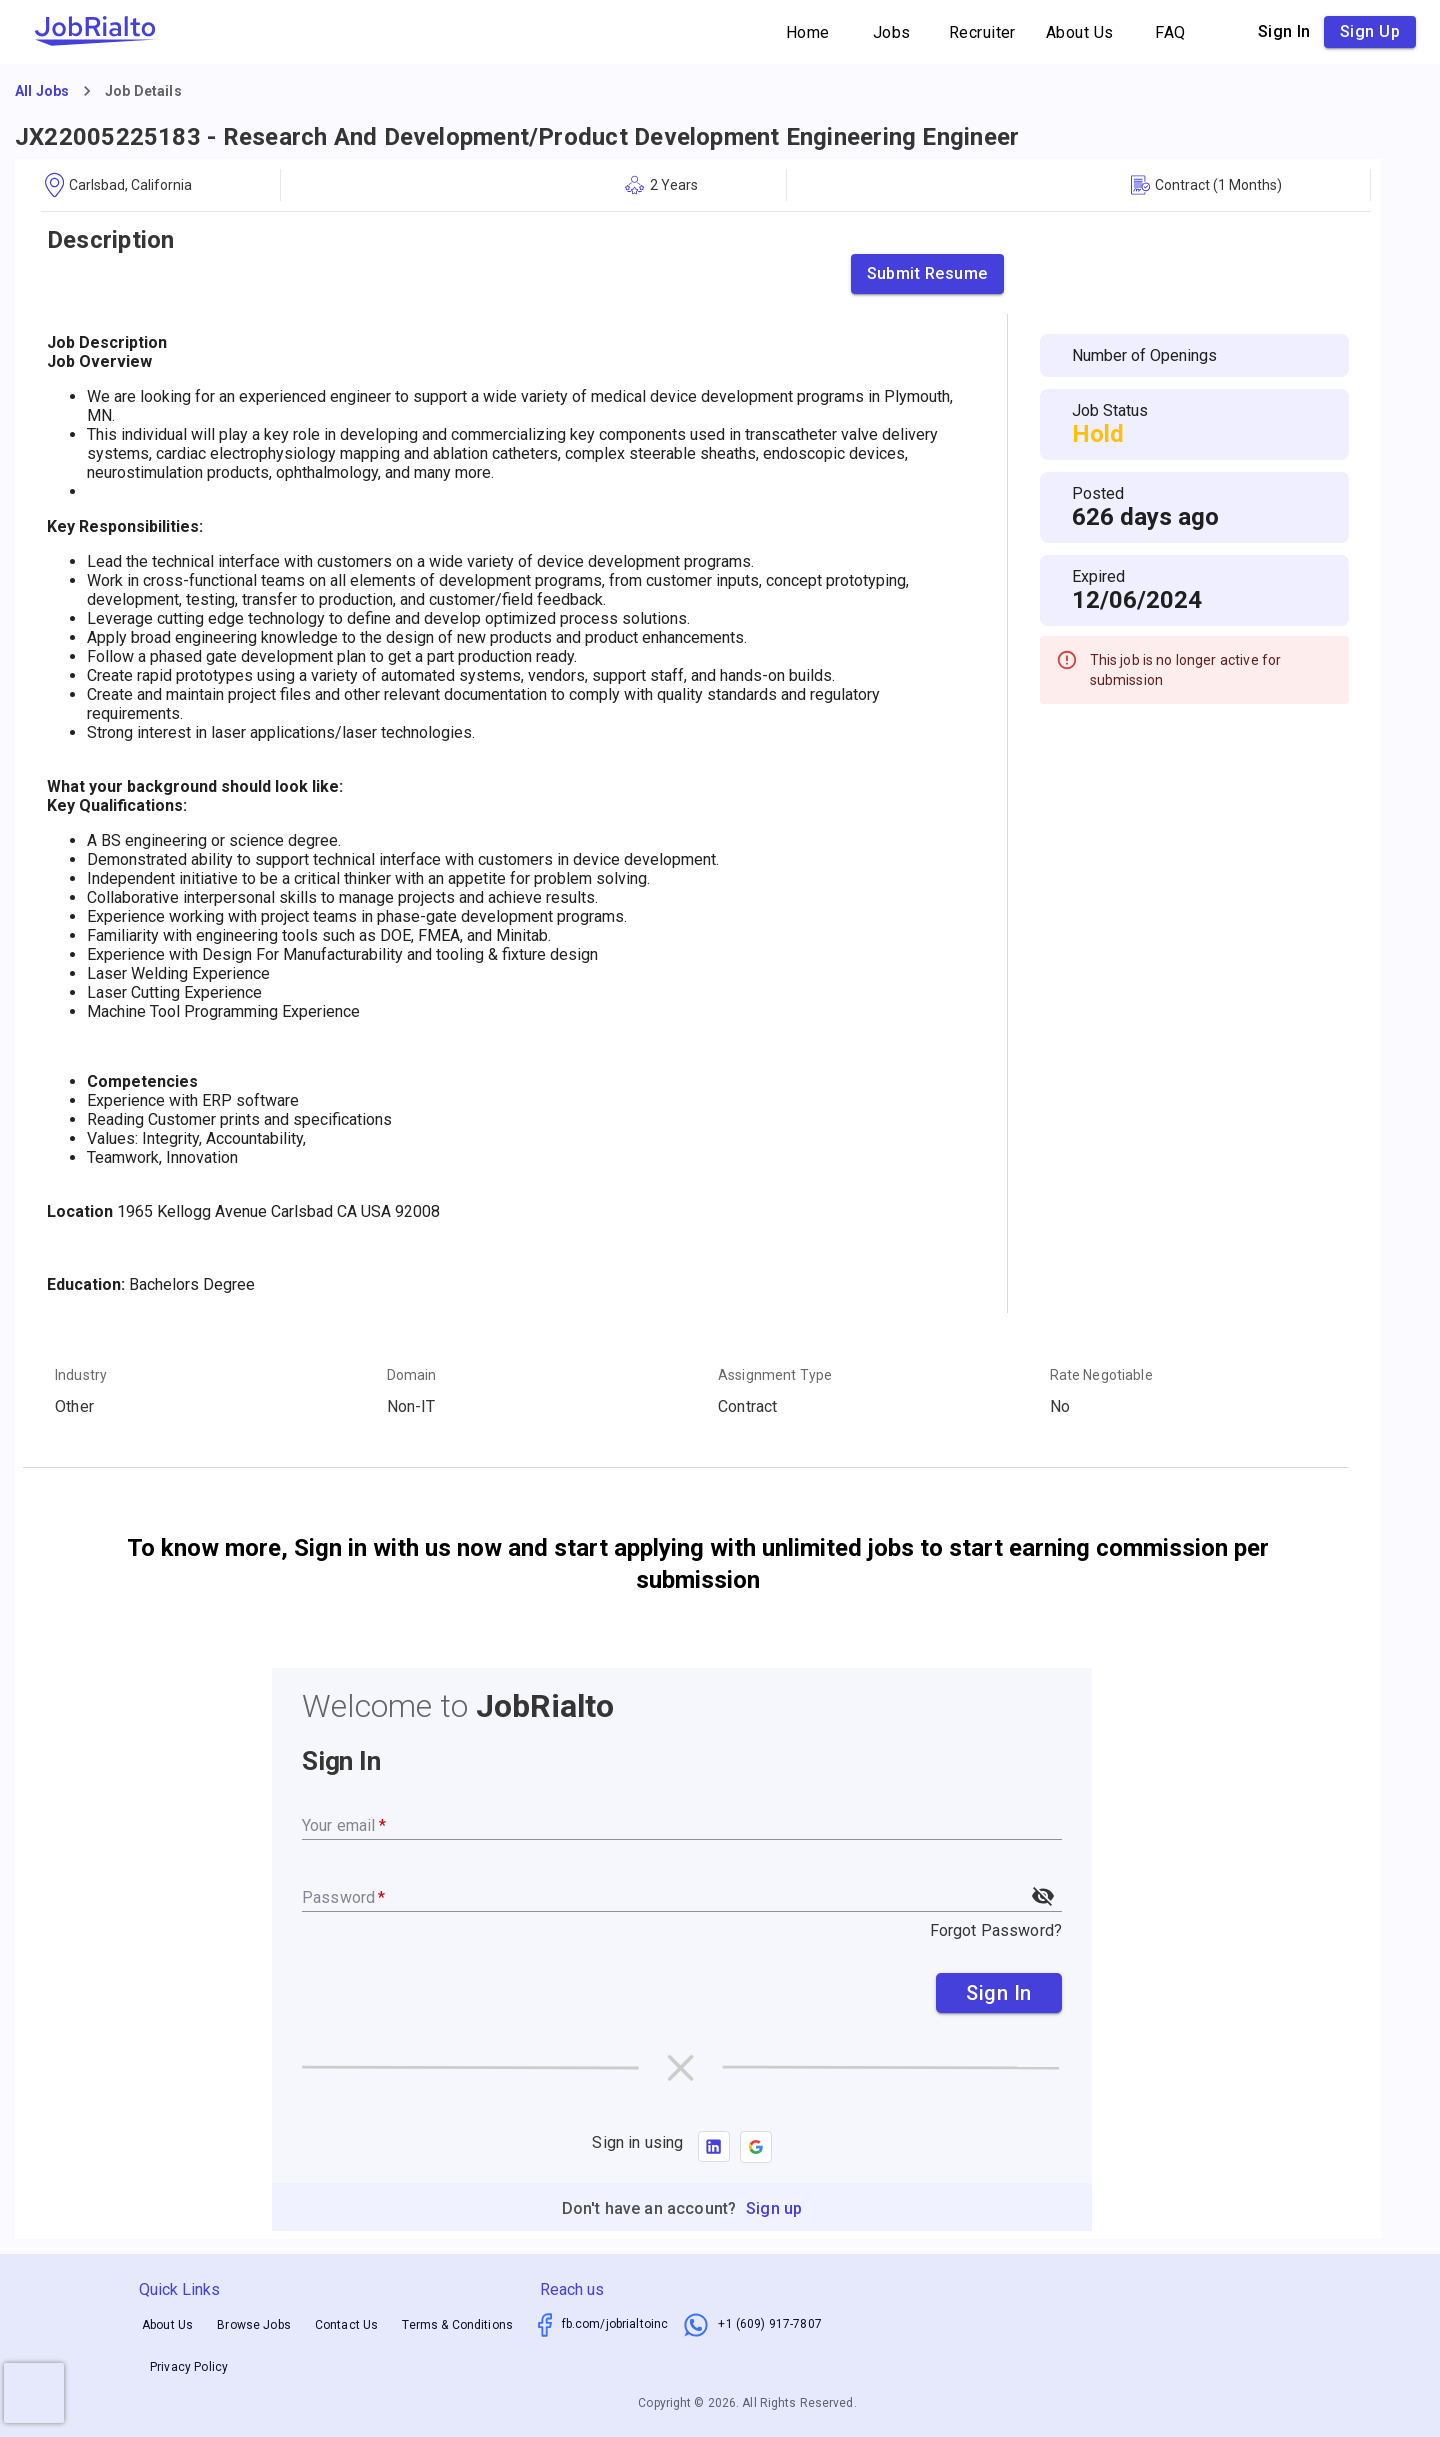  What do you see at coordinates (42, 91) in the screenshot?
I see `All Jobs` at bounding box center [42, 91].